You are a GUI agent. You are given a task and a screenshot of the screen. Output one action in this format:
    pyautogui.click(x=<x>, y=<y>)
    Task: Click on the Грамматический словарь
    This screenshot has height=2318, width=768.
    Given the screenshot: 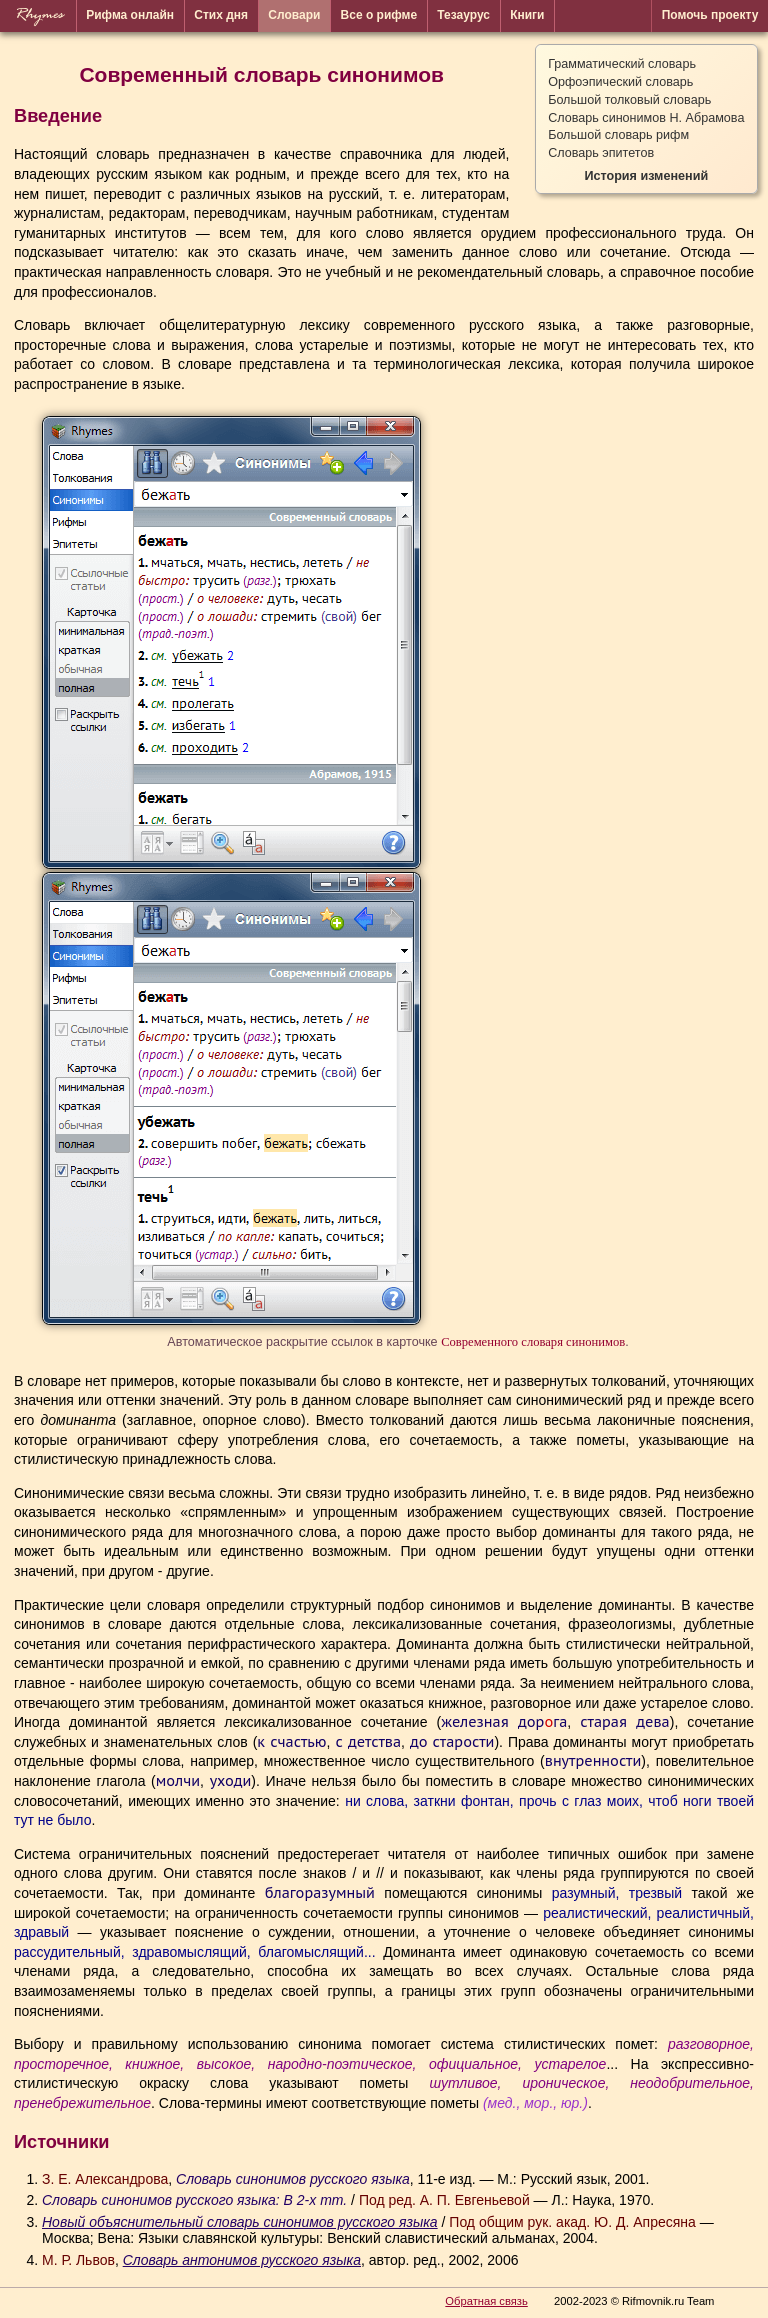 What is the action you would take?
    pyautogui.click(x=622, y=64)
    